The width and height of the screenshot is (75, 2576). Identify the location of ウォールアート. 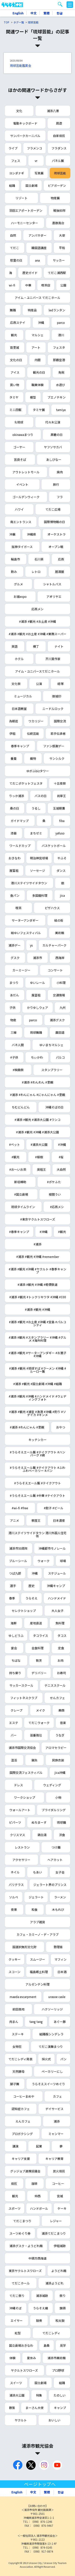
(19, 1810).